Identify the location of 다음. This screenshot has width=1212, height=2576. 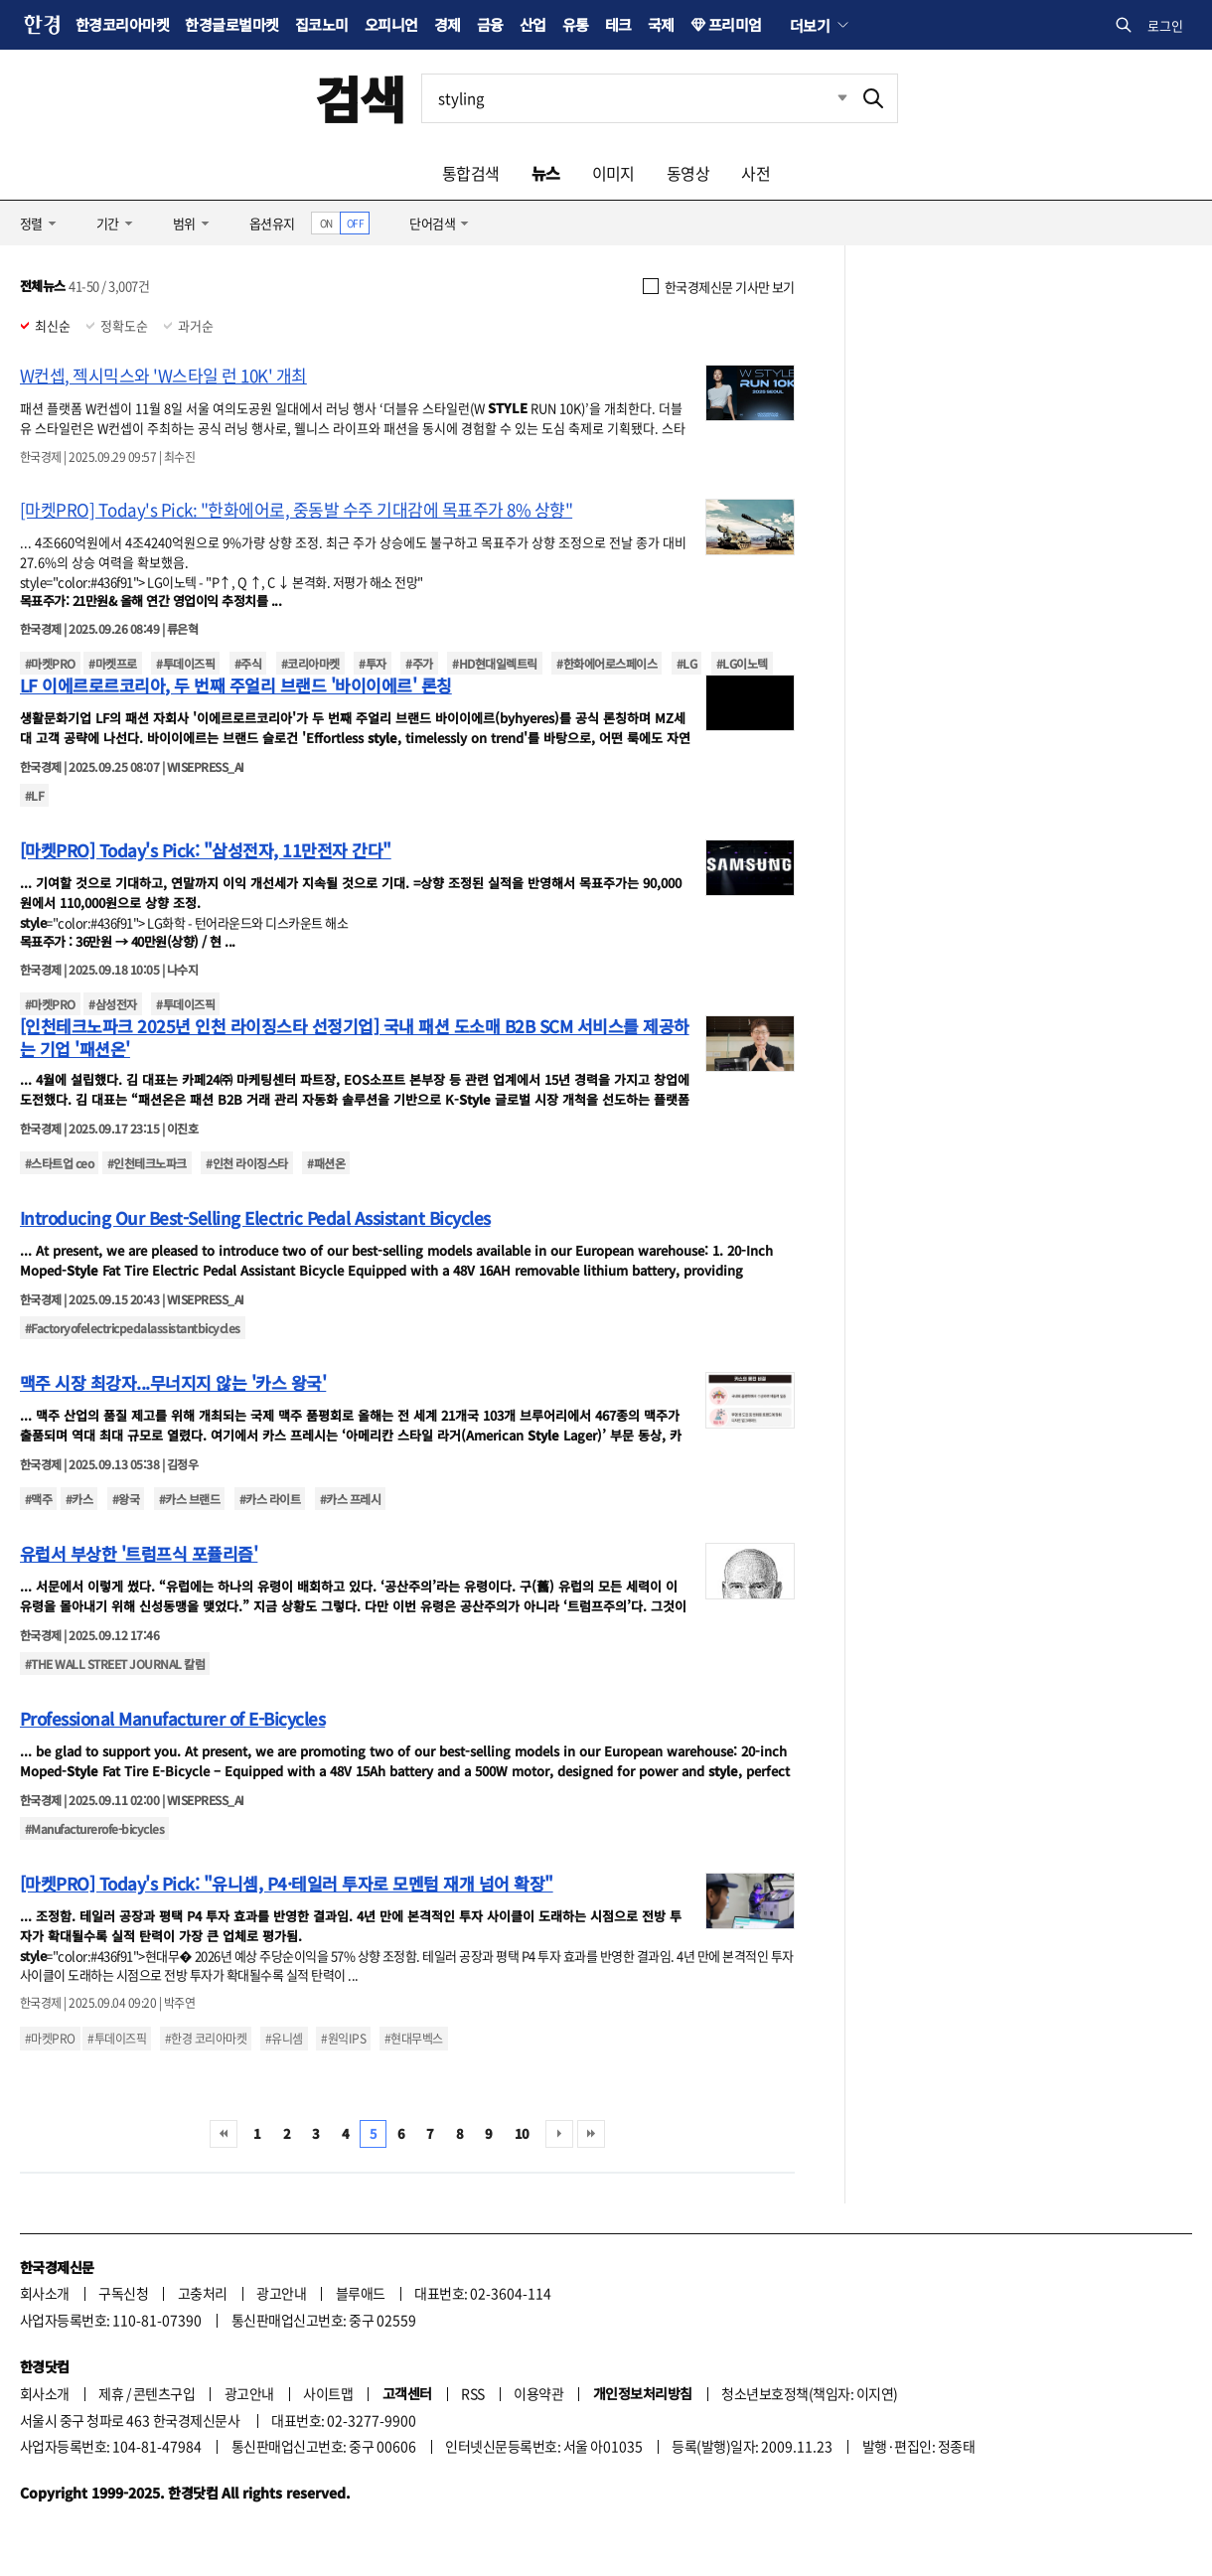
(559, 2134).